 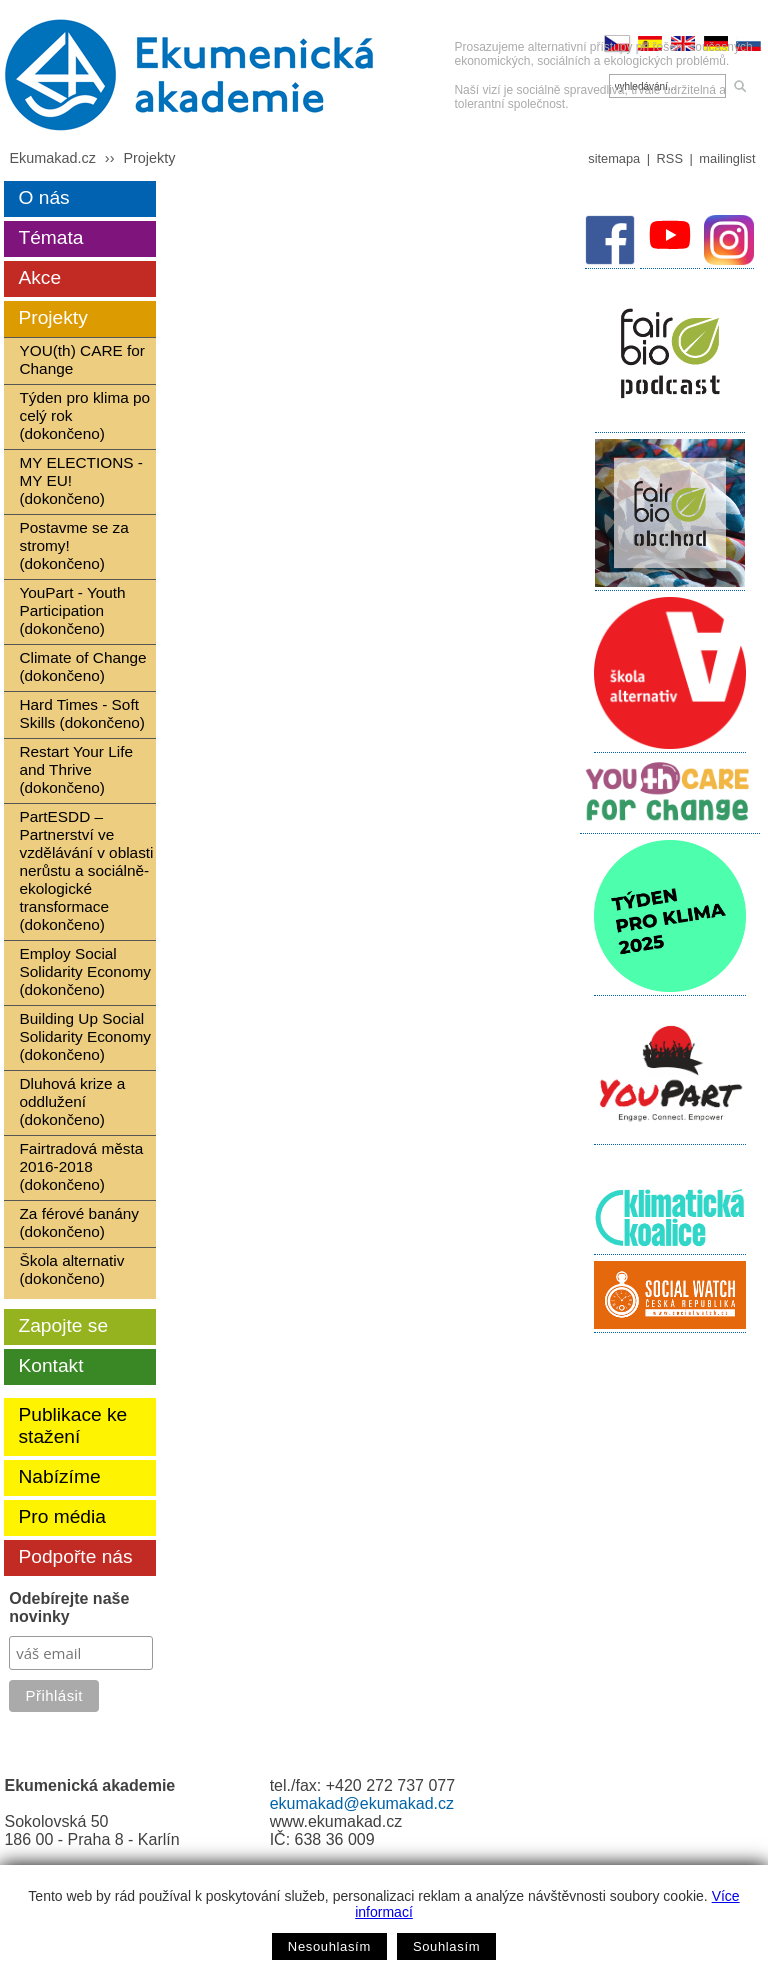 I want to click on Pro média, so click(x=61, y=1516).